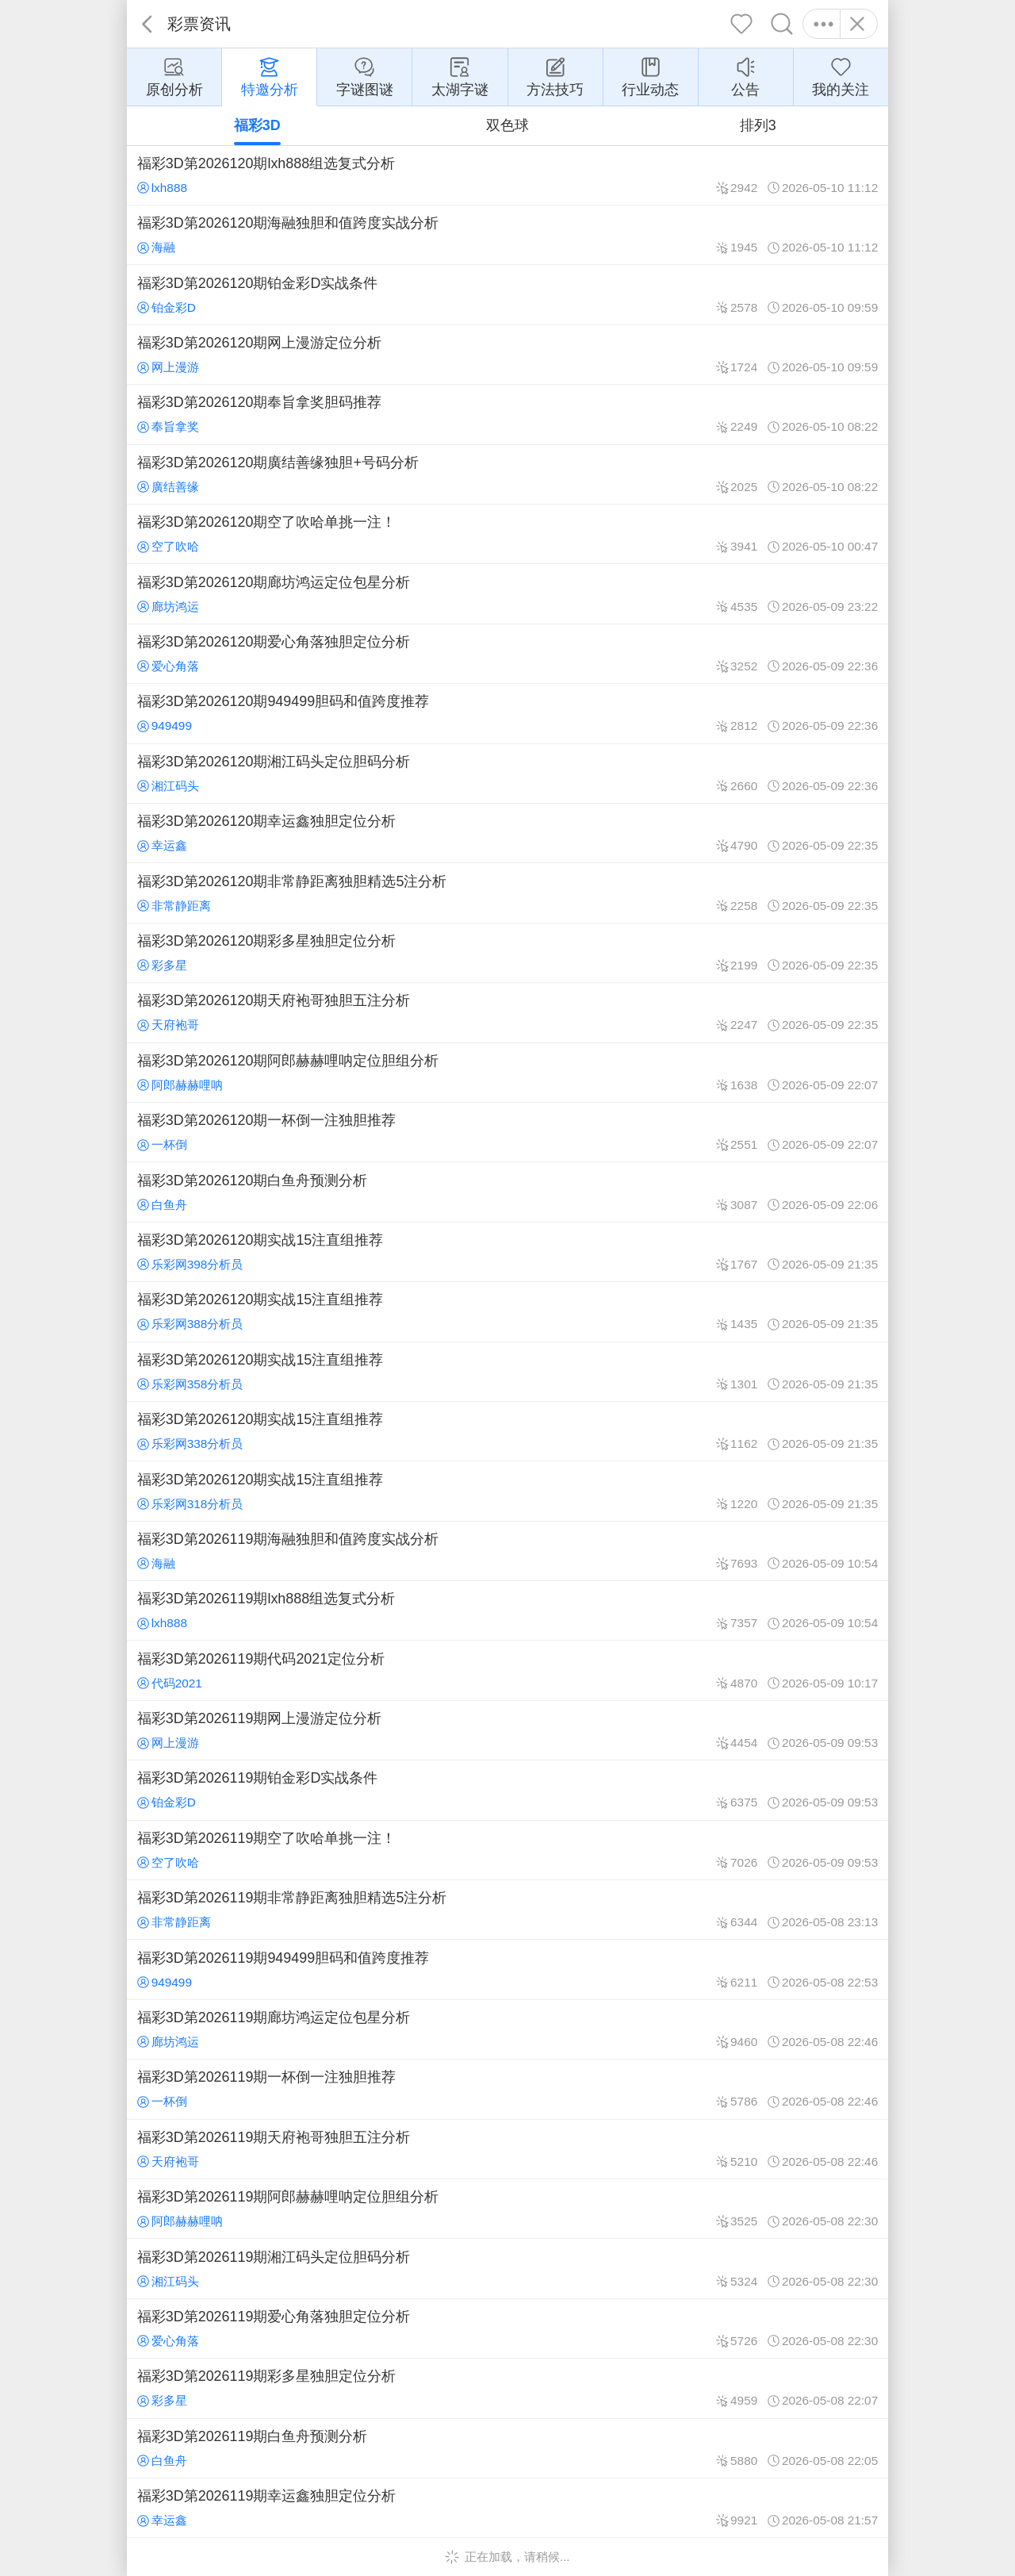 The height and width of the screenshot is (2576, 1015). Describe the element at coordinates (147, 24) in the screenshot. I see `返回` at that location.